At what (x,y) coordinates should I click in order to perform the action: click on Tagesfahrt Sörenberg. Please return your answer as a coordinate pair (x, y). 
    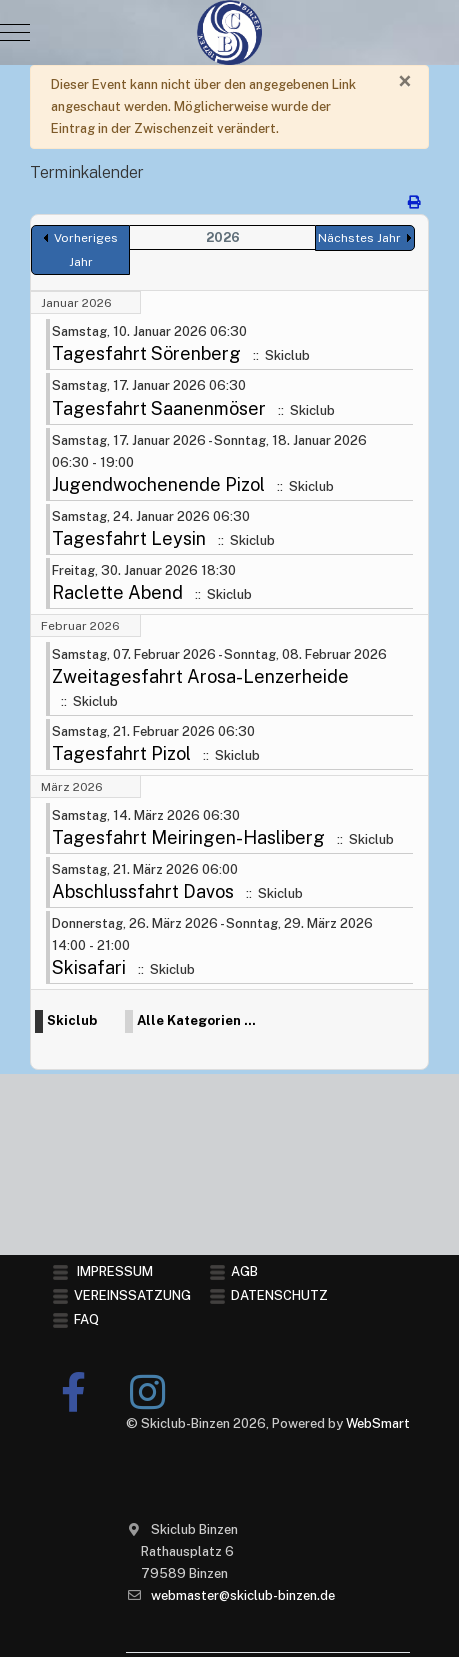
    Looking at the image, I should click on (146, 355).